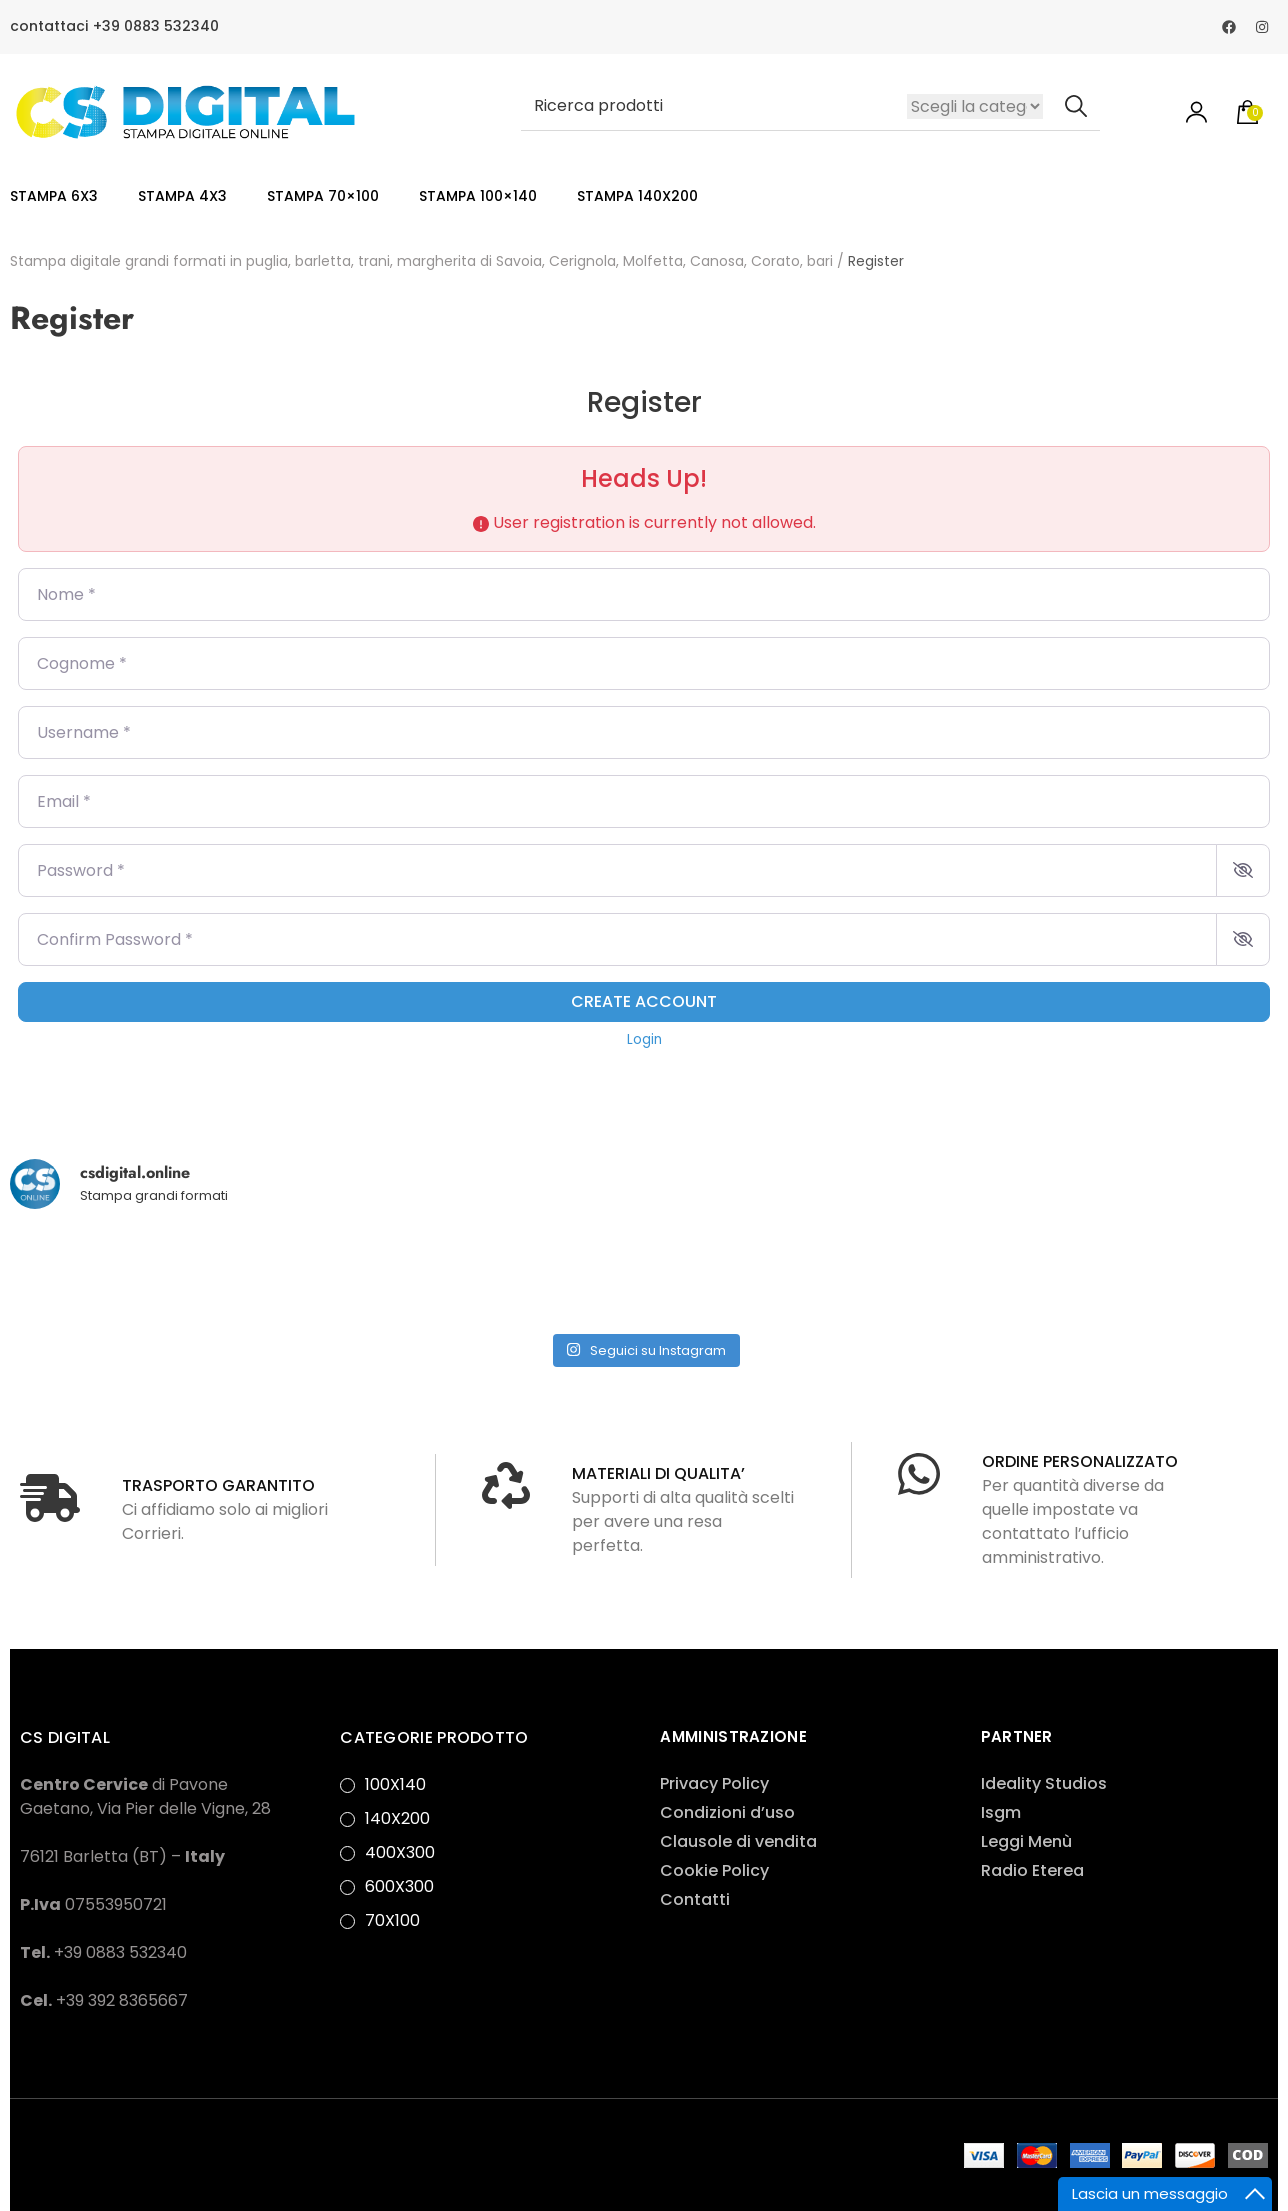  What do you see at coordinates (738, 1841) in the screenshot?
I see `Clausole di vendita` at bounding box center [738, 1841].